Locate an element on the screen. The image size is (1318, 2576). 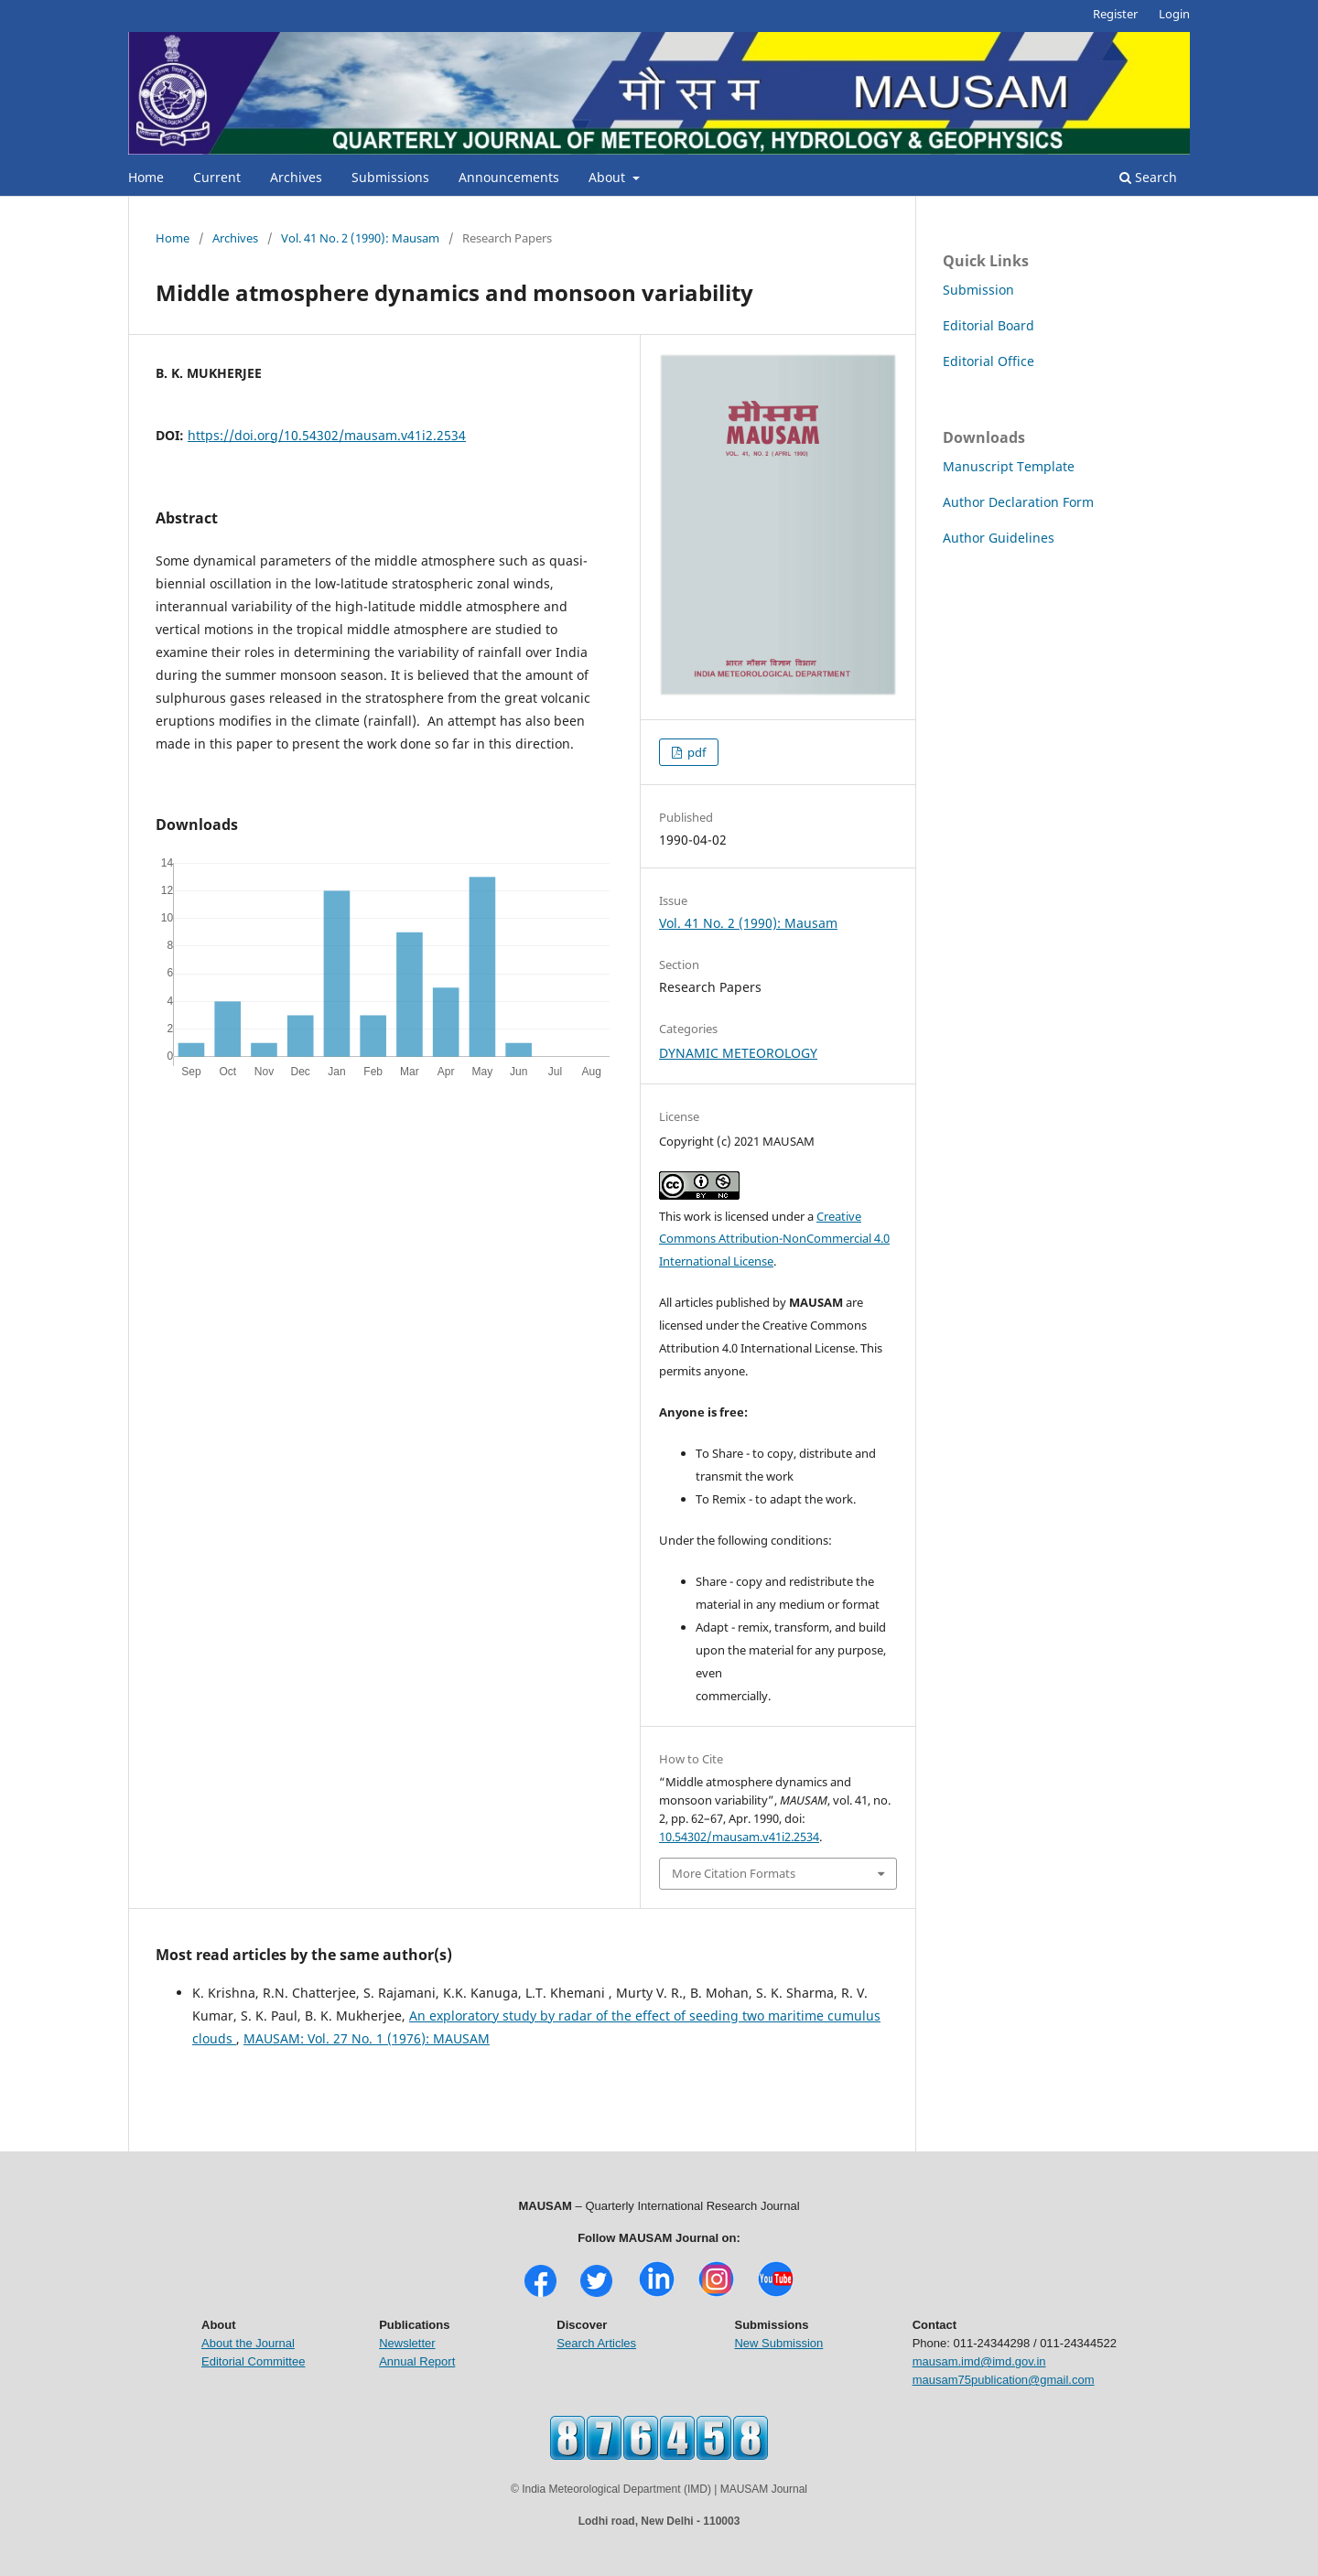
Editorial Committee is located at coordinates (253, 2361).